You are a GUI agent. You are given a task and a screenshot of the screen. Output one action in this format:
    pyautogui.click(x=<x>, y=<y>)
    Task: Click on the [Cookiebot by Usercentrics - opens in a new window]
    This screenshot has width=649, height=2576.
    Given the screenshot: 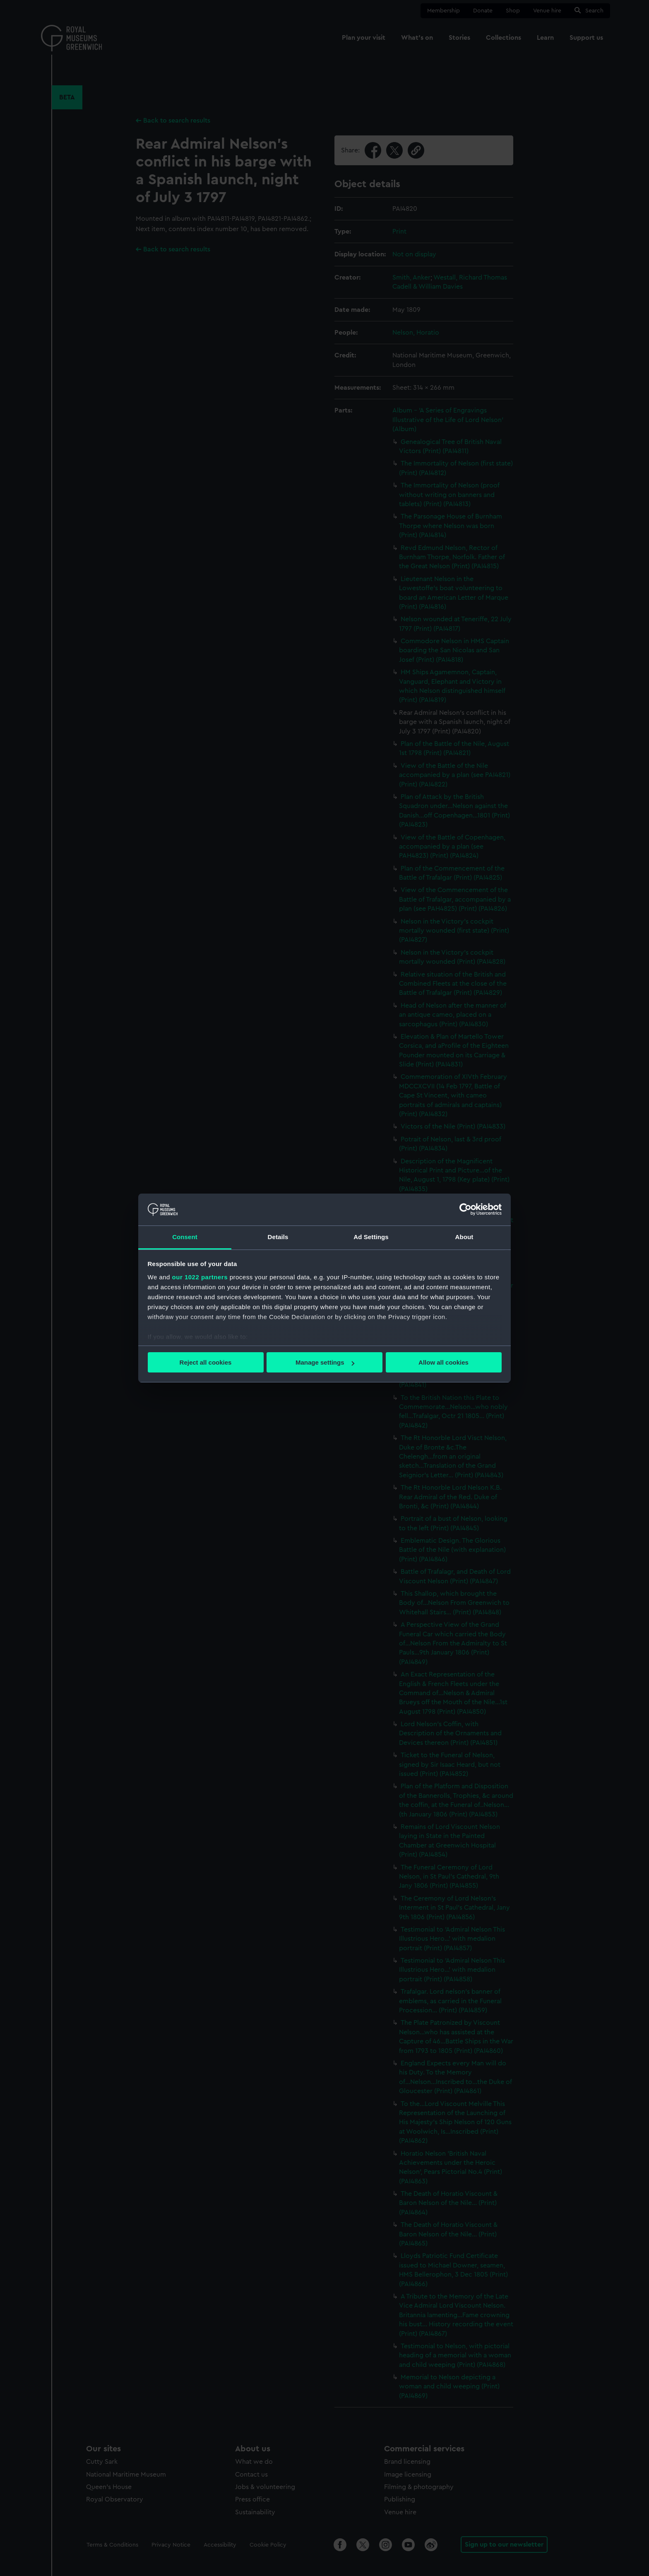 What is the action you would take?
    pyautogui.click(x=465, y=1209)
    